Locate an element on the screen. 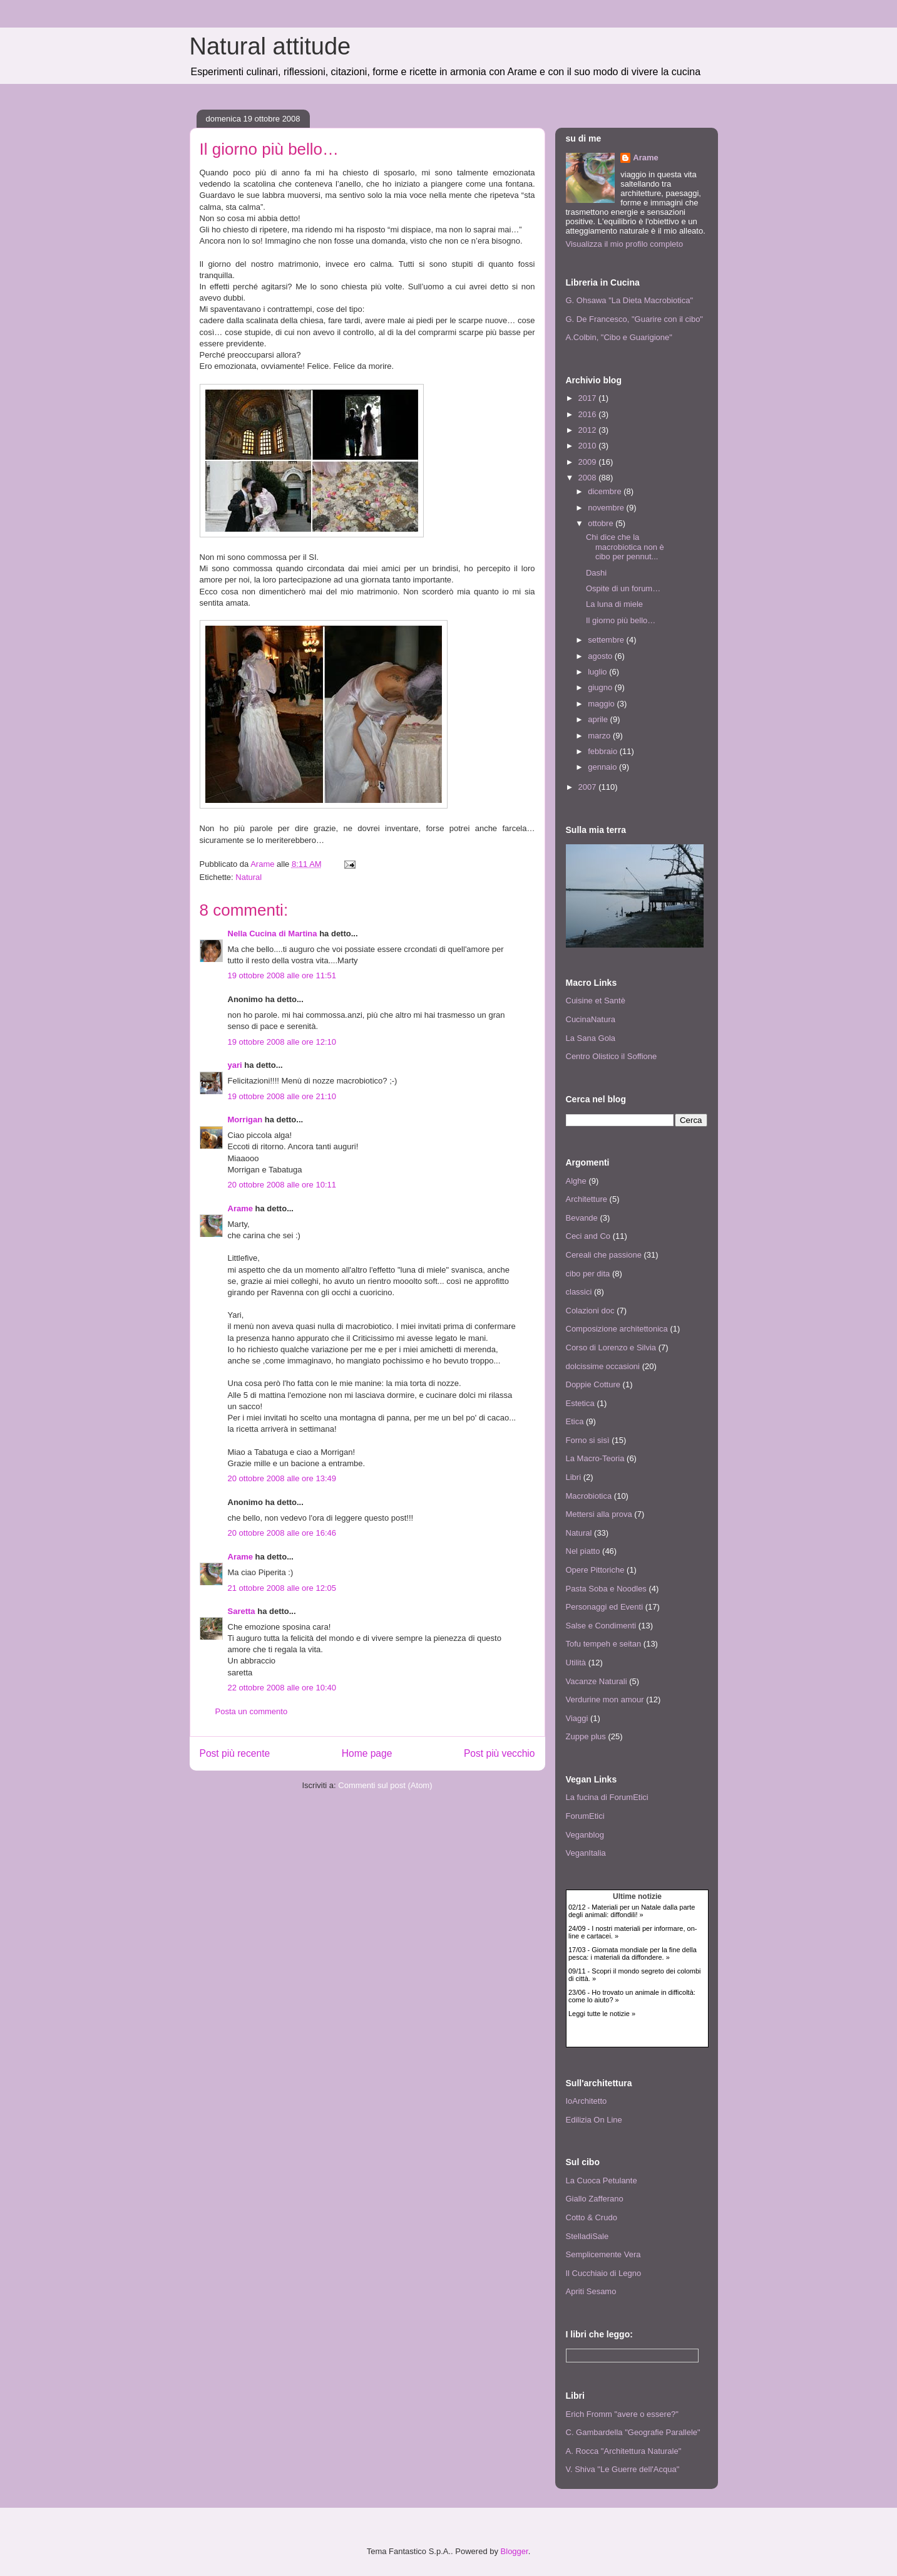 Image resolution: width=897 pixels, height=2576 pixels. Natural is located at coordinates (248, 877).